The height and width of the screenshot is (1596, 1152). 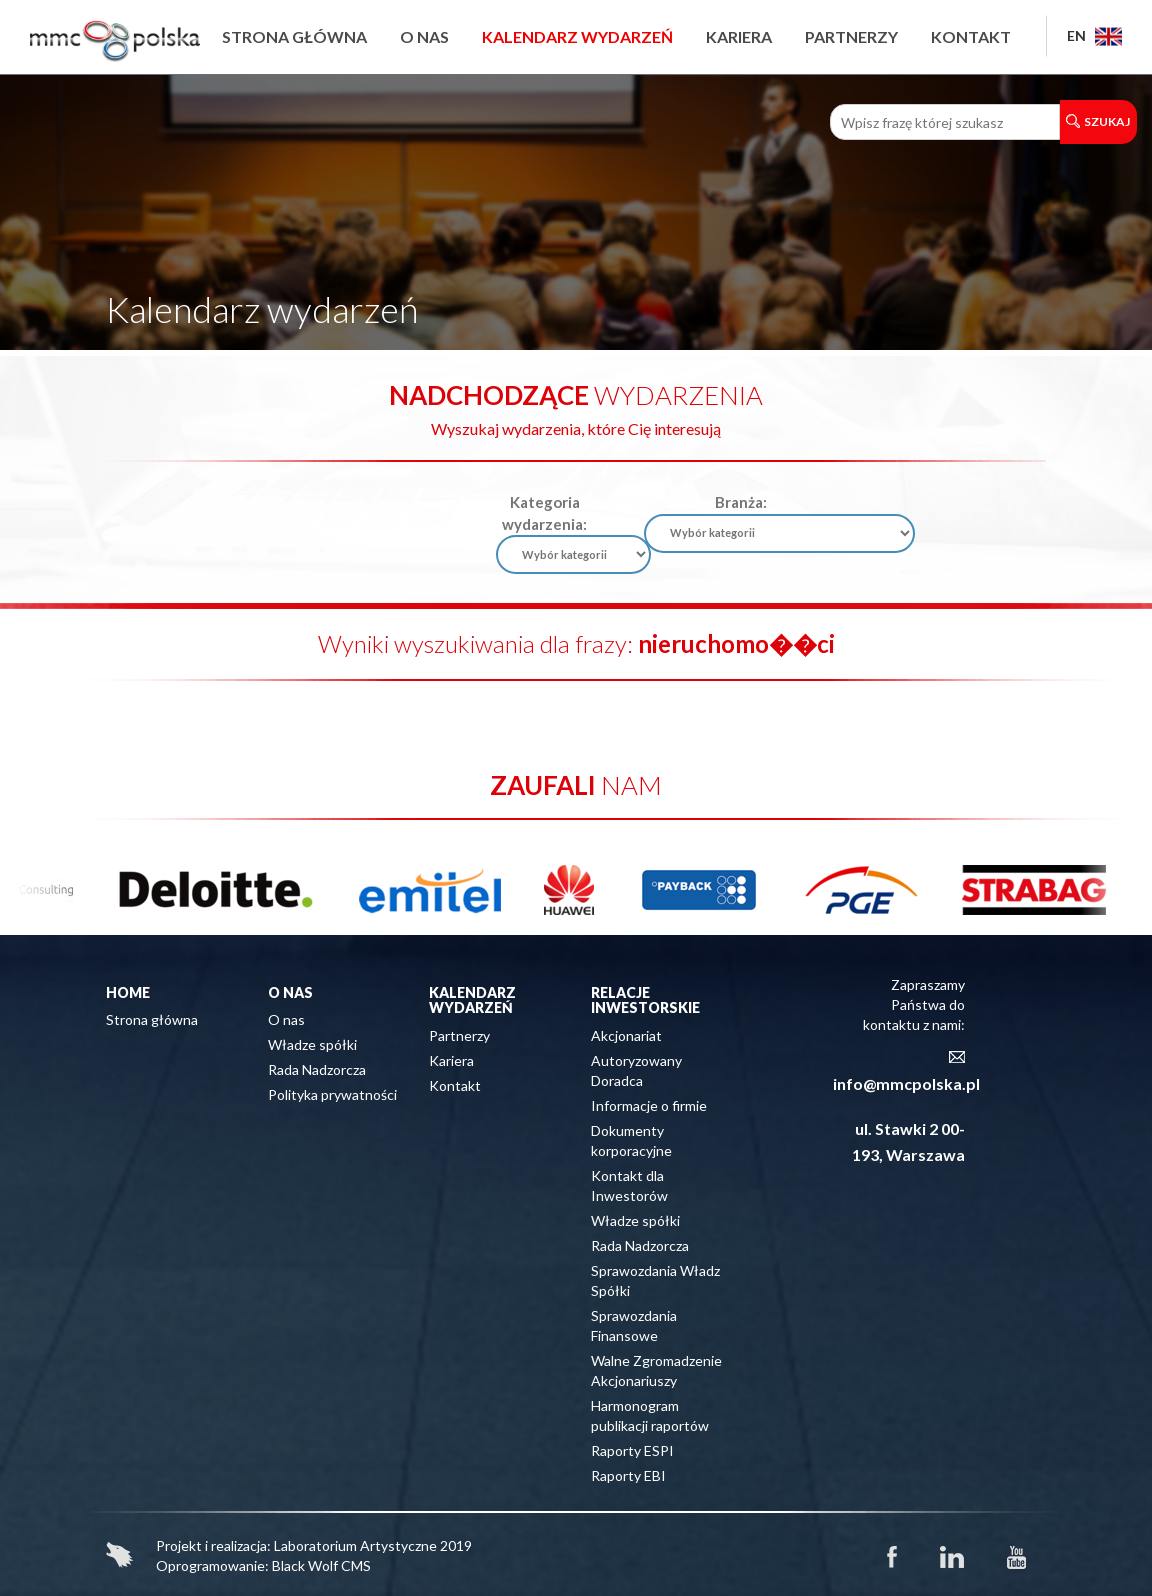 What do you see at coordinates (1094, 35) in the screenshot?
I see `EN` at bounding box center [1094, 35].